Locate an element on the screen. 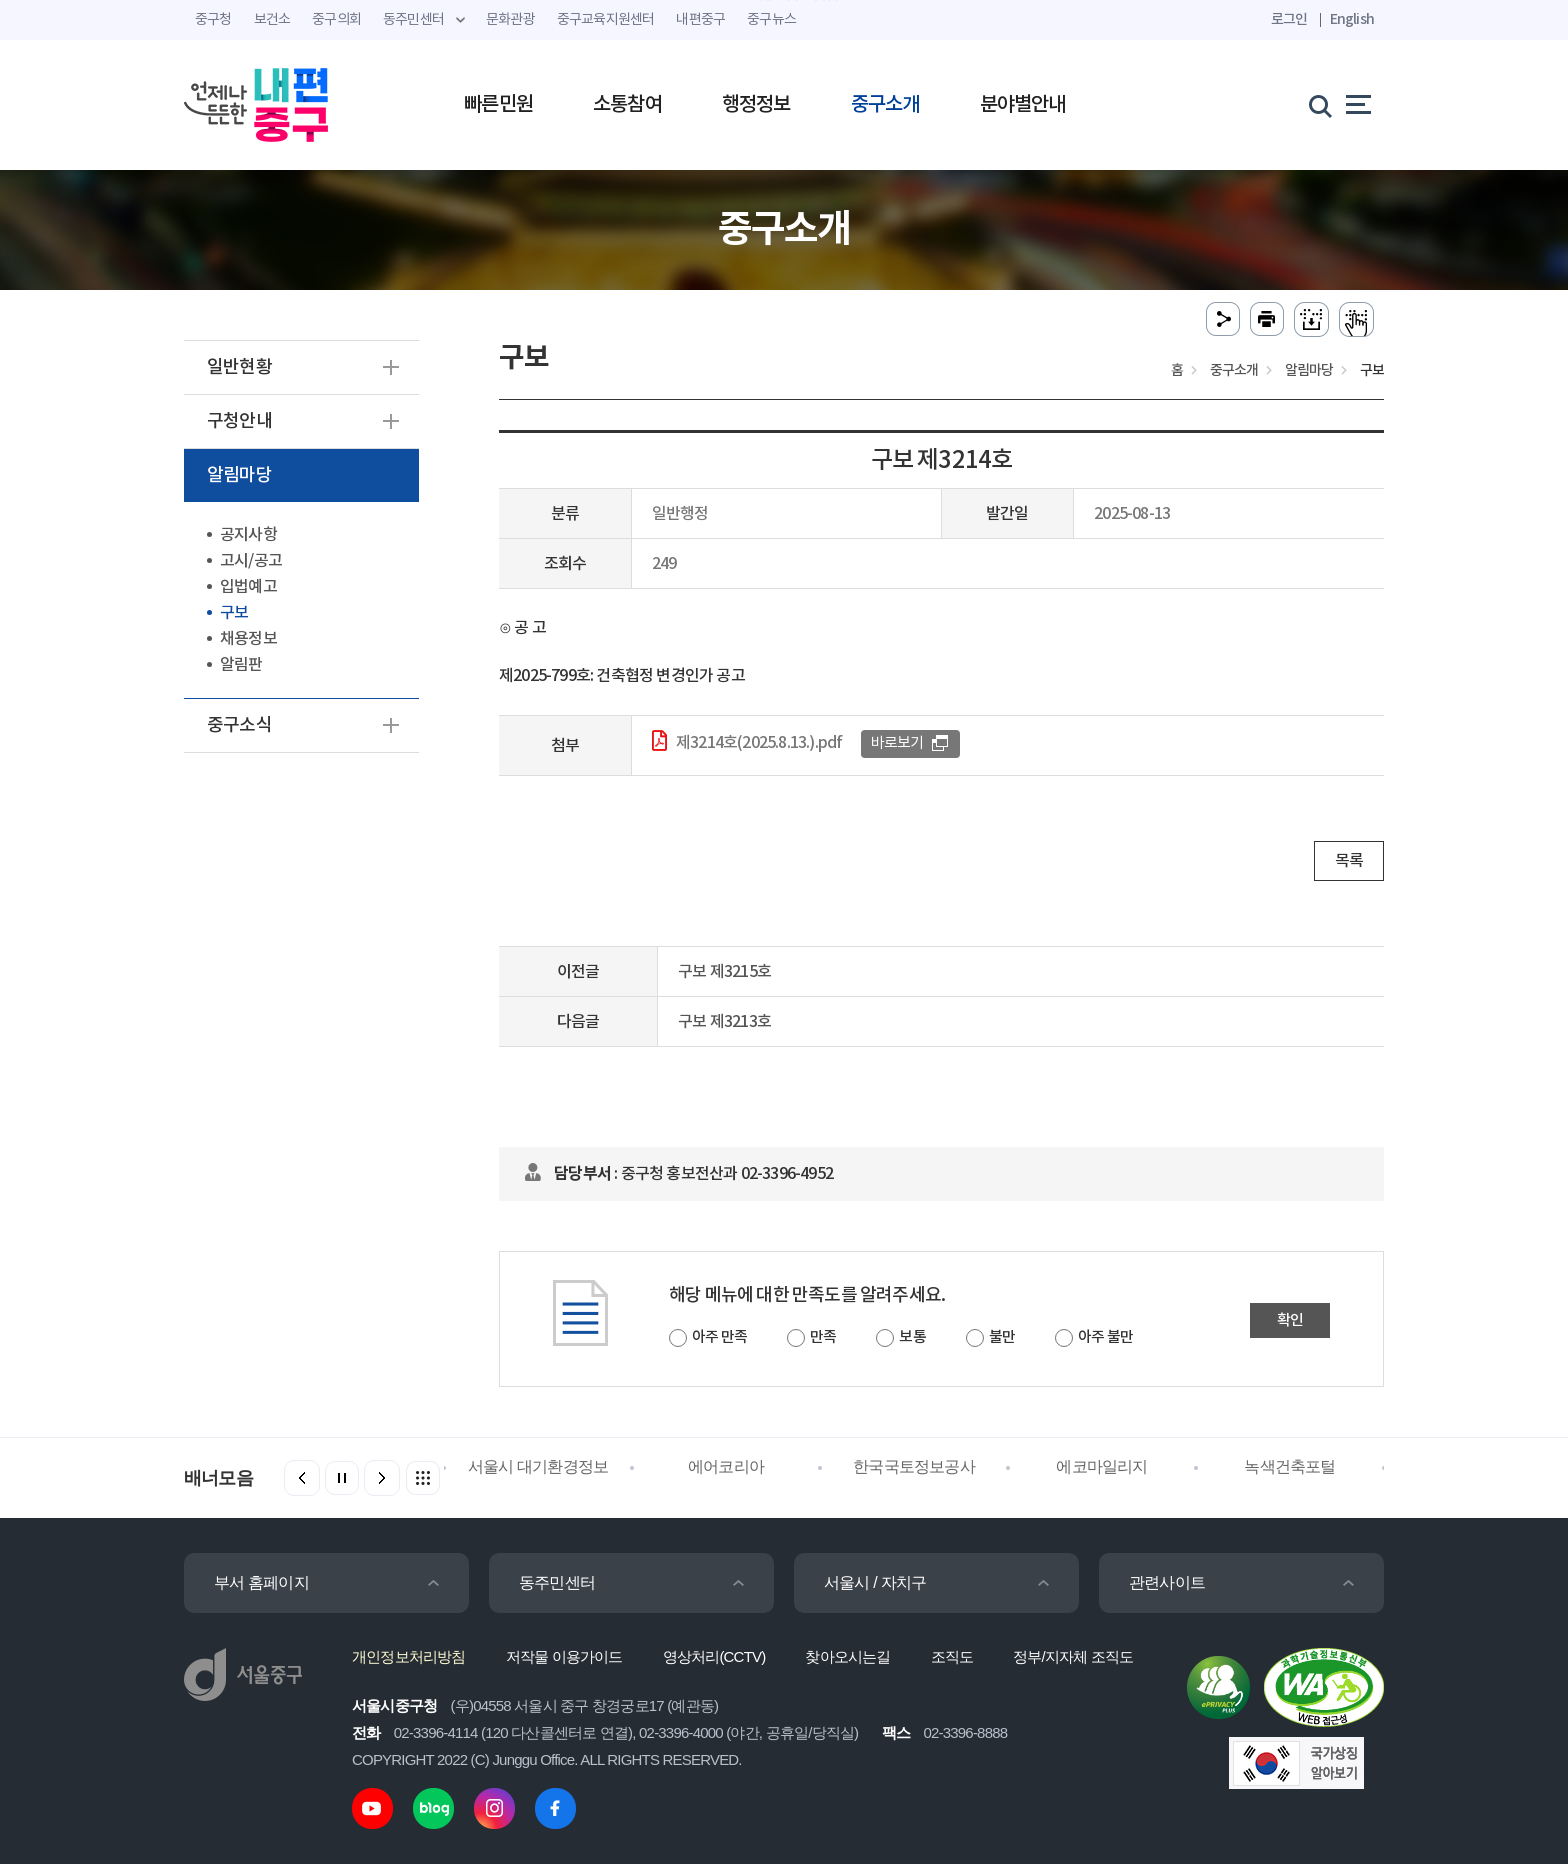 This screenshot has width=1568, height=1864. 행정정보 is located at coordinates (756, 105).